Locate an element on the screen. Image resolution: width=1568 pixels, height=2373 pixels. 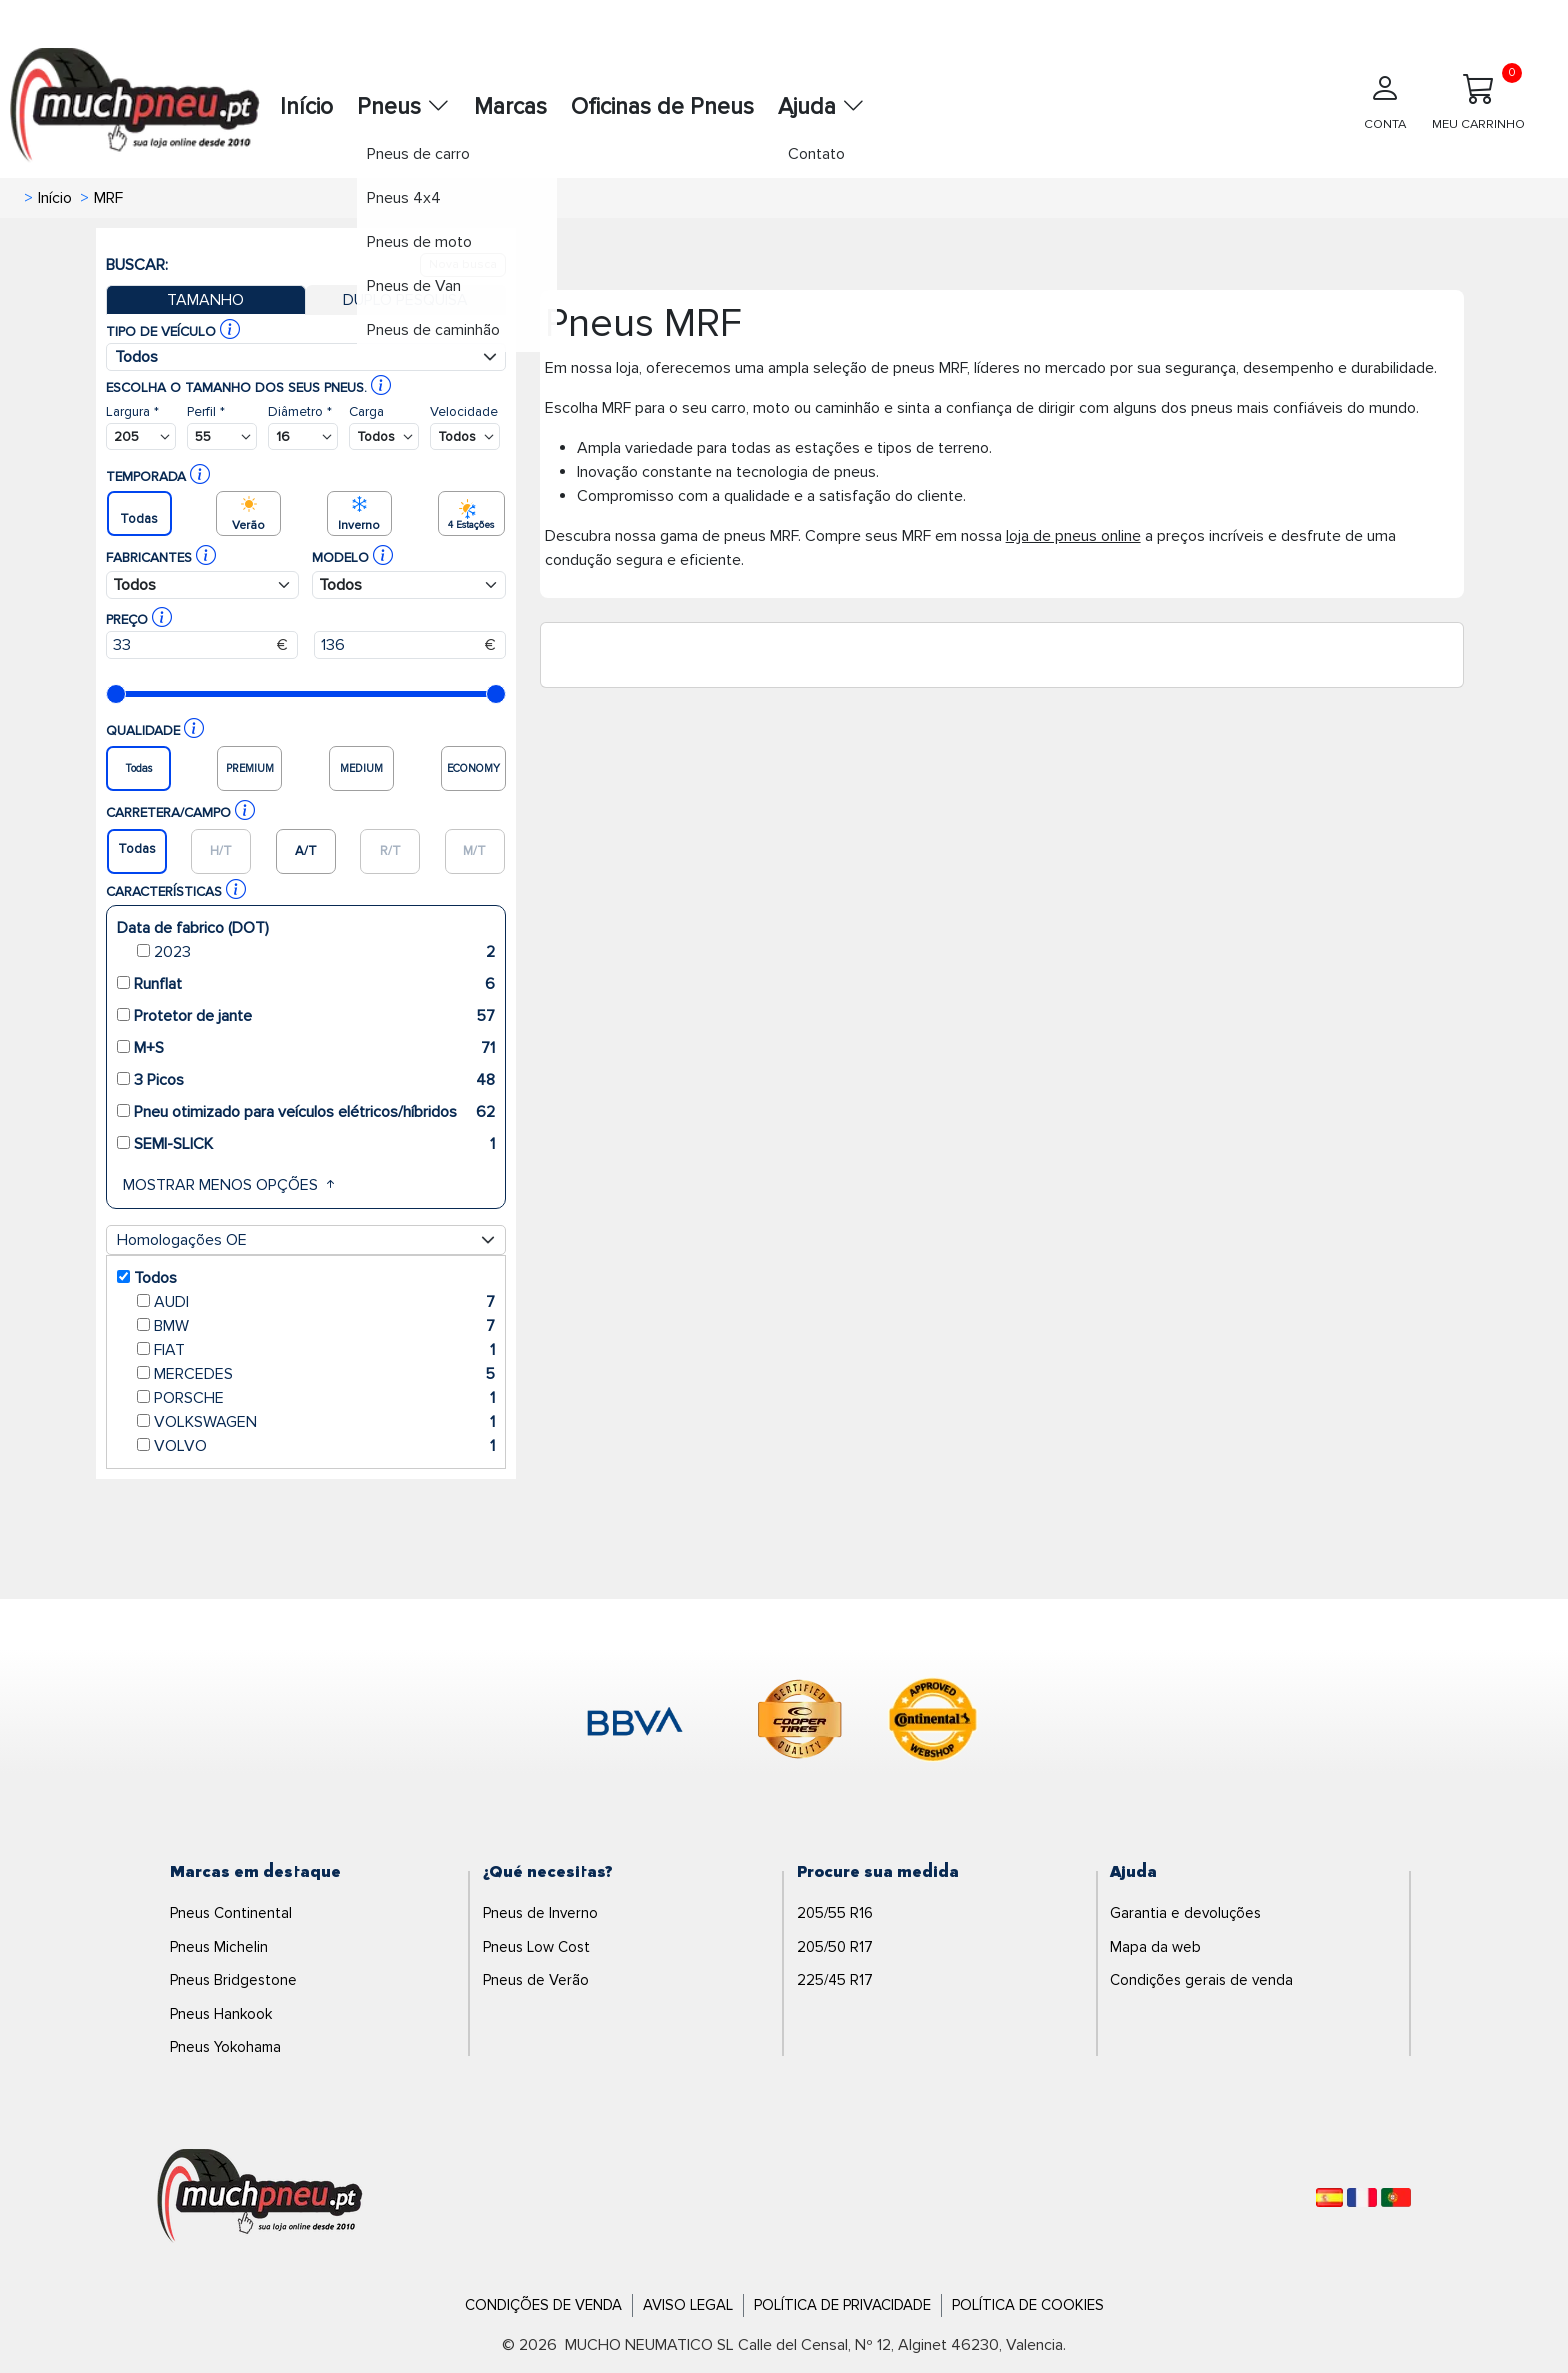
Largura * is located at coordinates (132, 411).